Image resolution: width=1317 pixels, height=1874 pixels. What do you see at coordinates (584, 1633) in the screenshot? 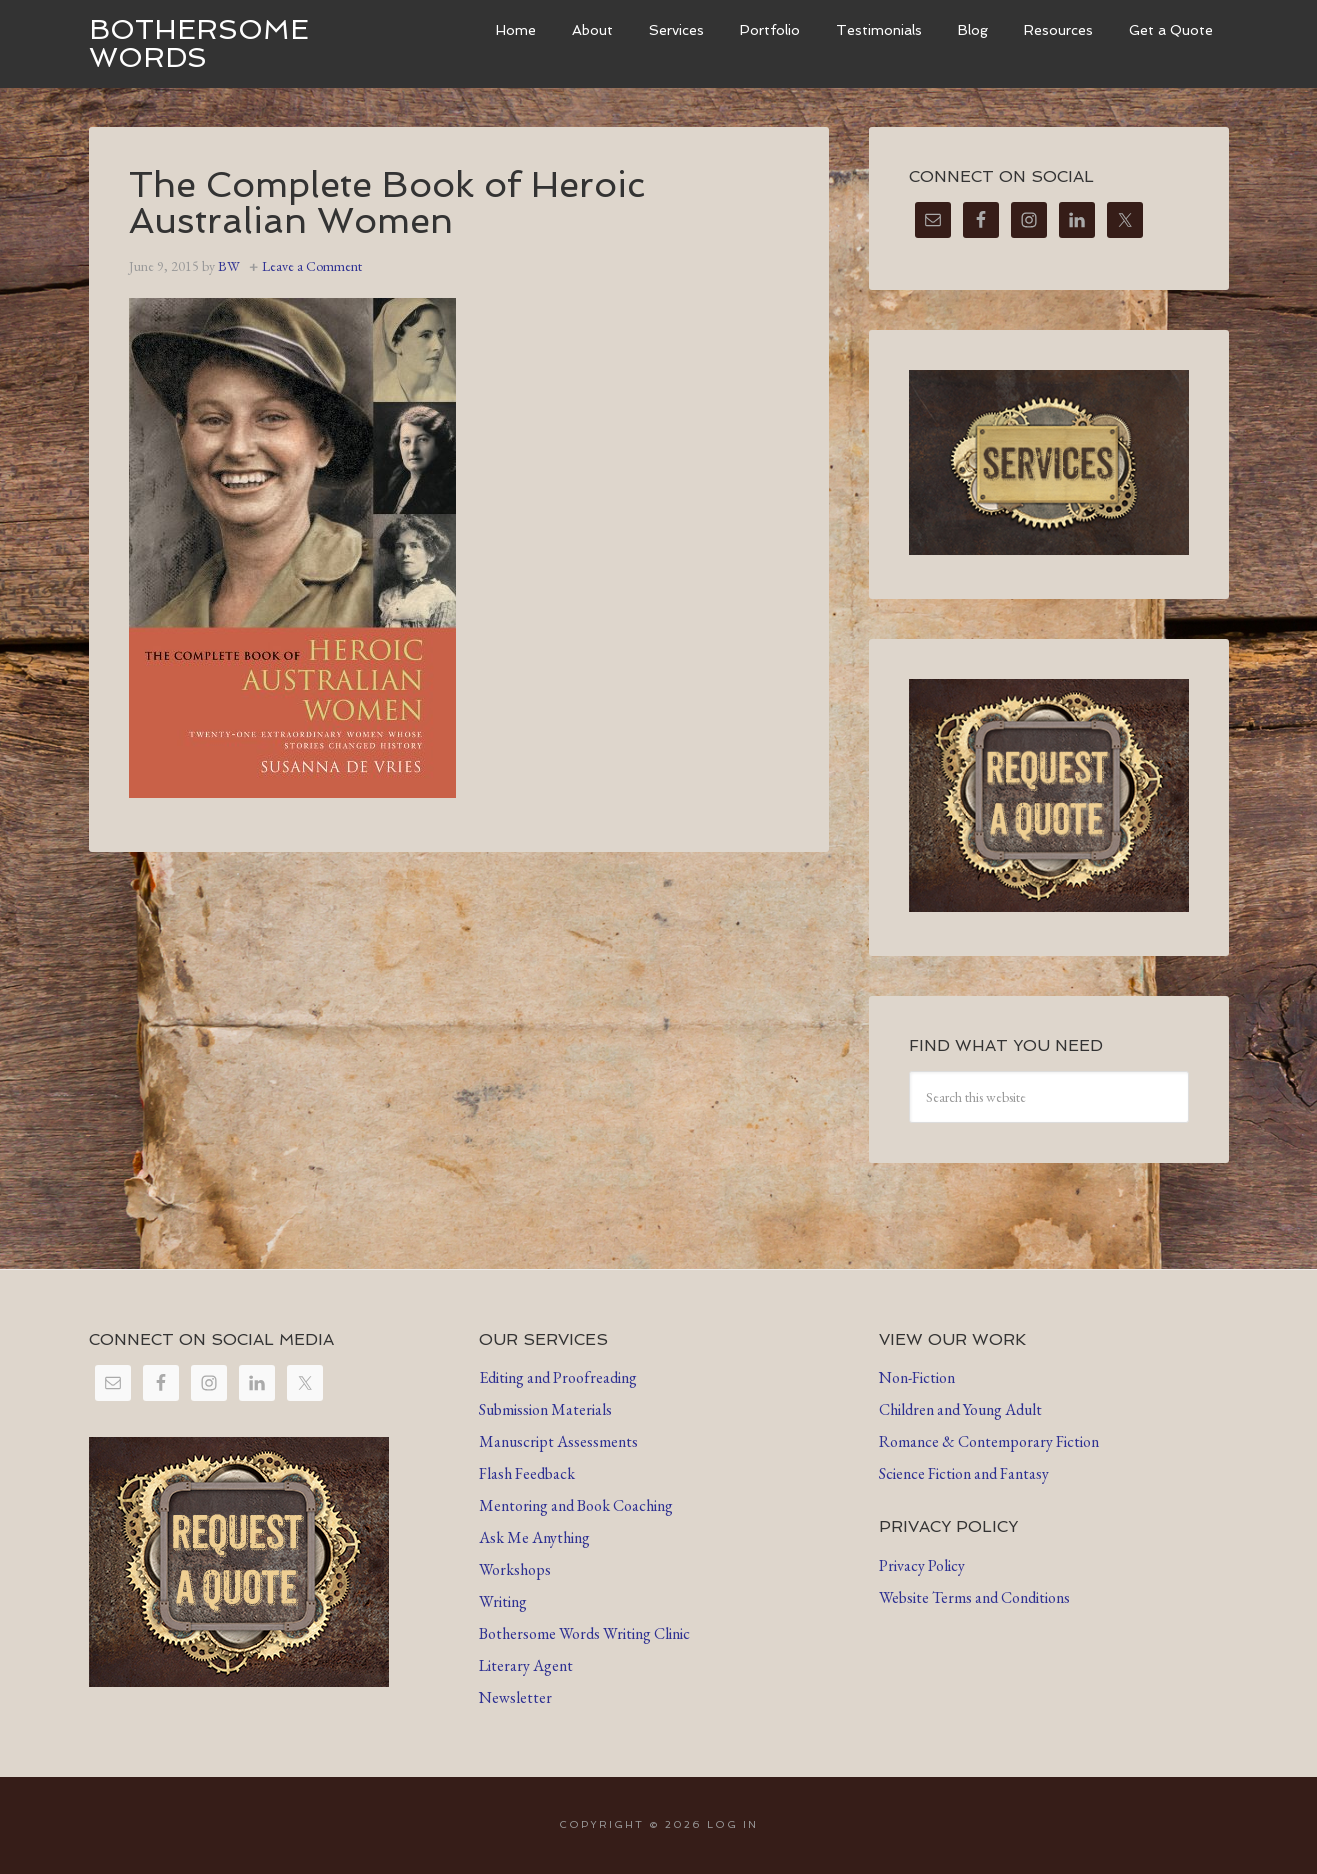
I see `Bothersome Words Writing Clinic` at bounding box center [584, 1633].